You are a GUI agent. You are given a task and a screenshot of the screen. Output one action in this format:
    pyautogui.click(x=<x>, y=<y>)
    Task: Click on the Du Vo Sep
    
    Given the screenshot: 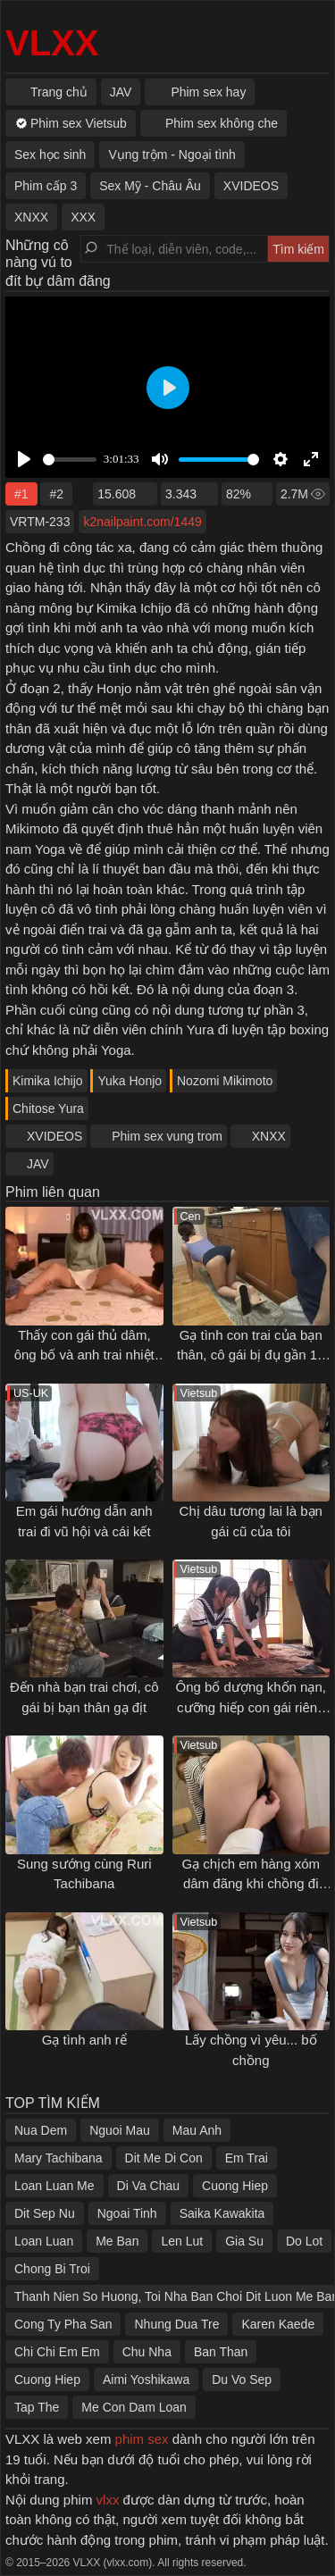 What is the action you would take?
    pyautogui.click(x=242, y=2379)
    